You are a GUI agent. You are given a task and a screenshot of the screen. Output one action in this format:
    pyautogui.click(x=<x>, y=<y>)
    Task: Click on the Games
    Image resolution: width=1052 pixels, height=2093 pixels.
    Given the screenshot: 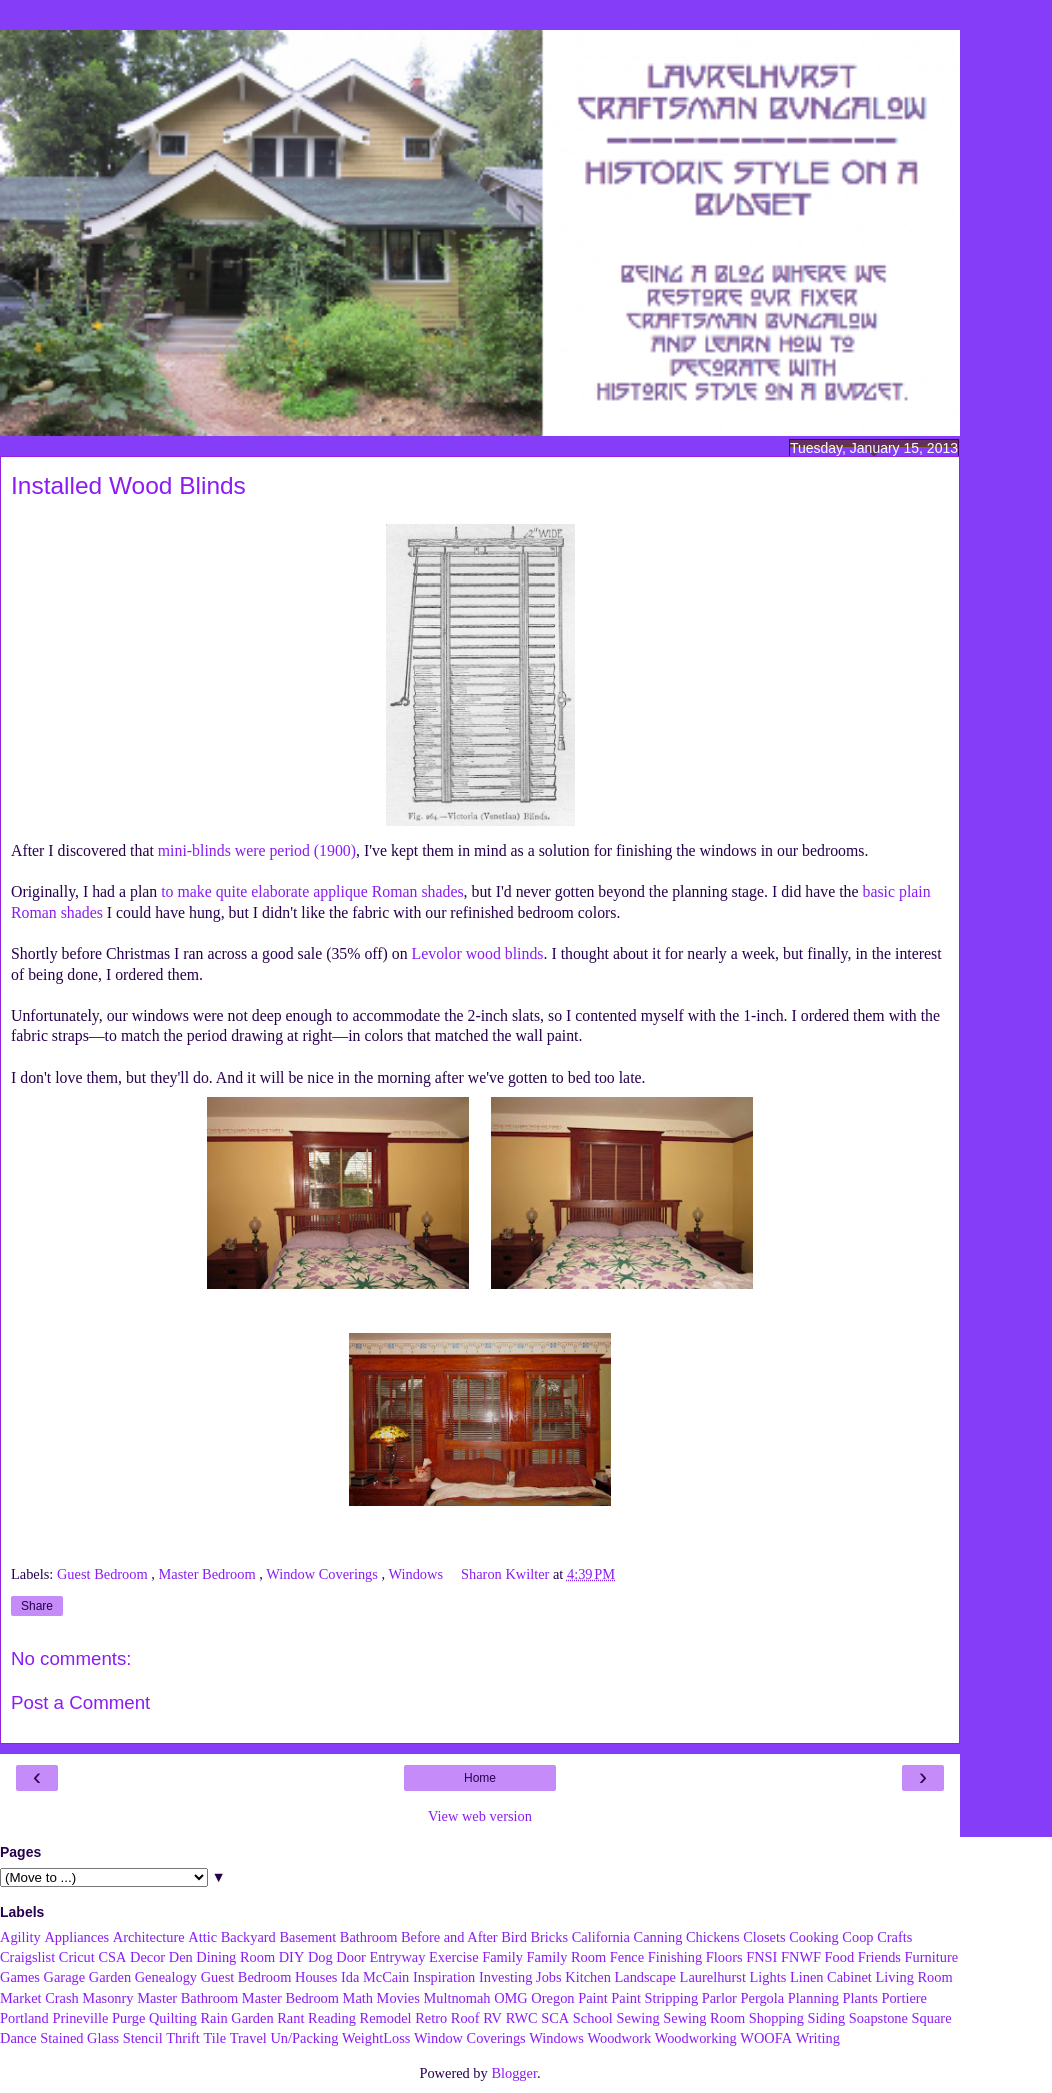 What is the action you would take?
    pyautogui.click(x=20, y=1977)
    